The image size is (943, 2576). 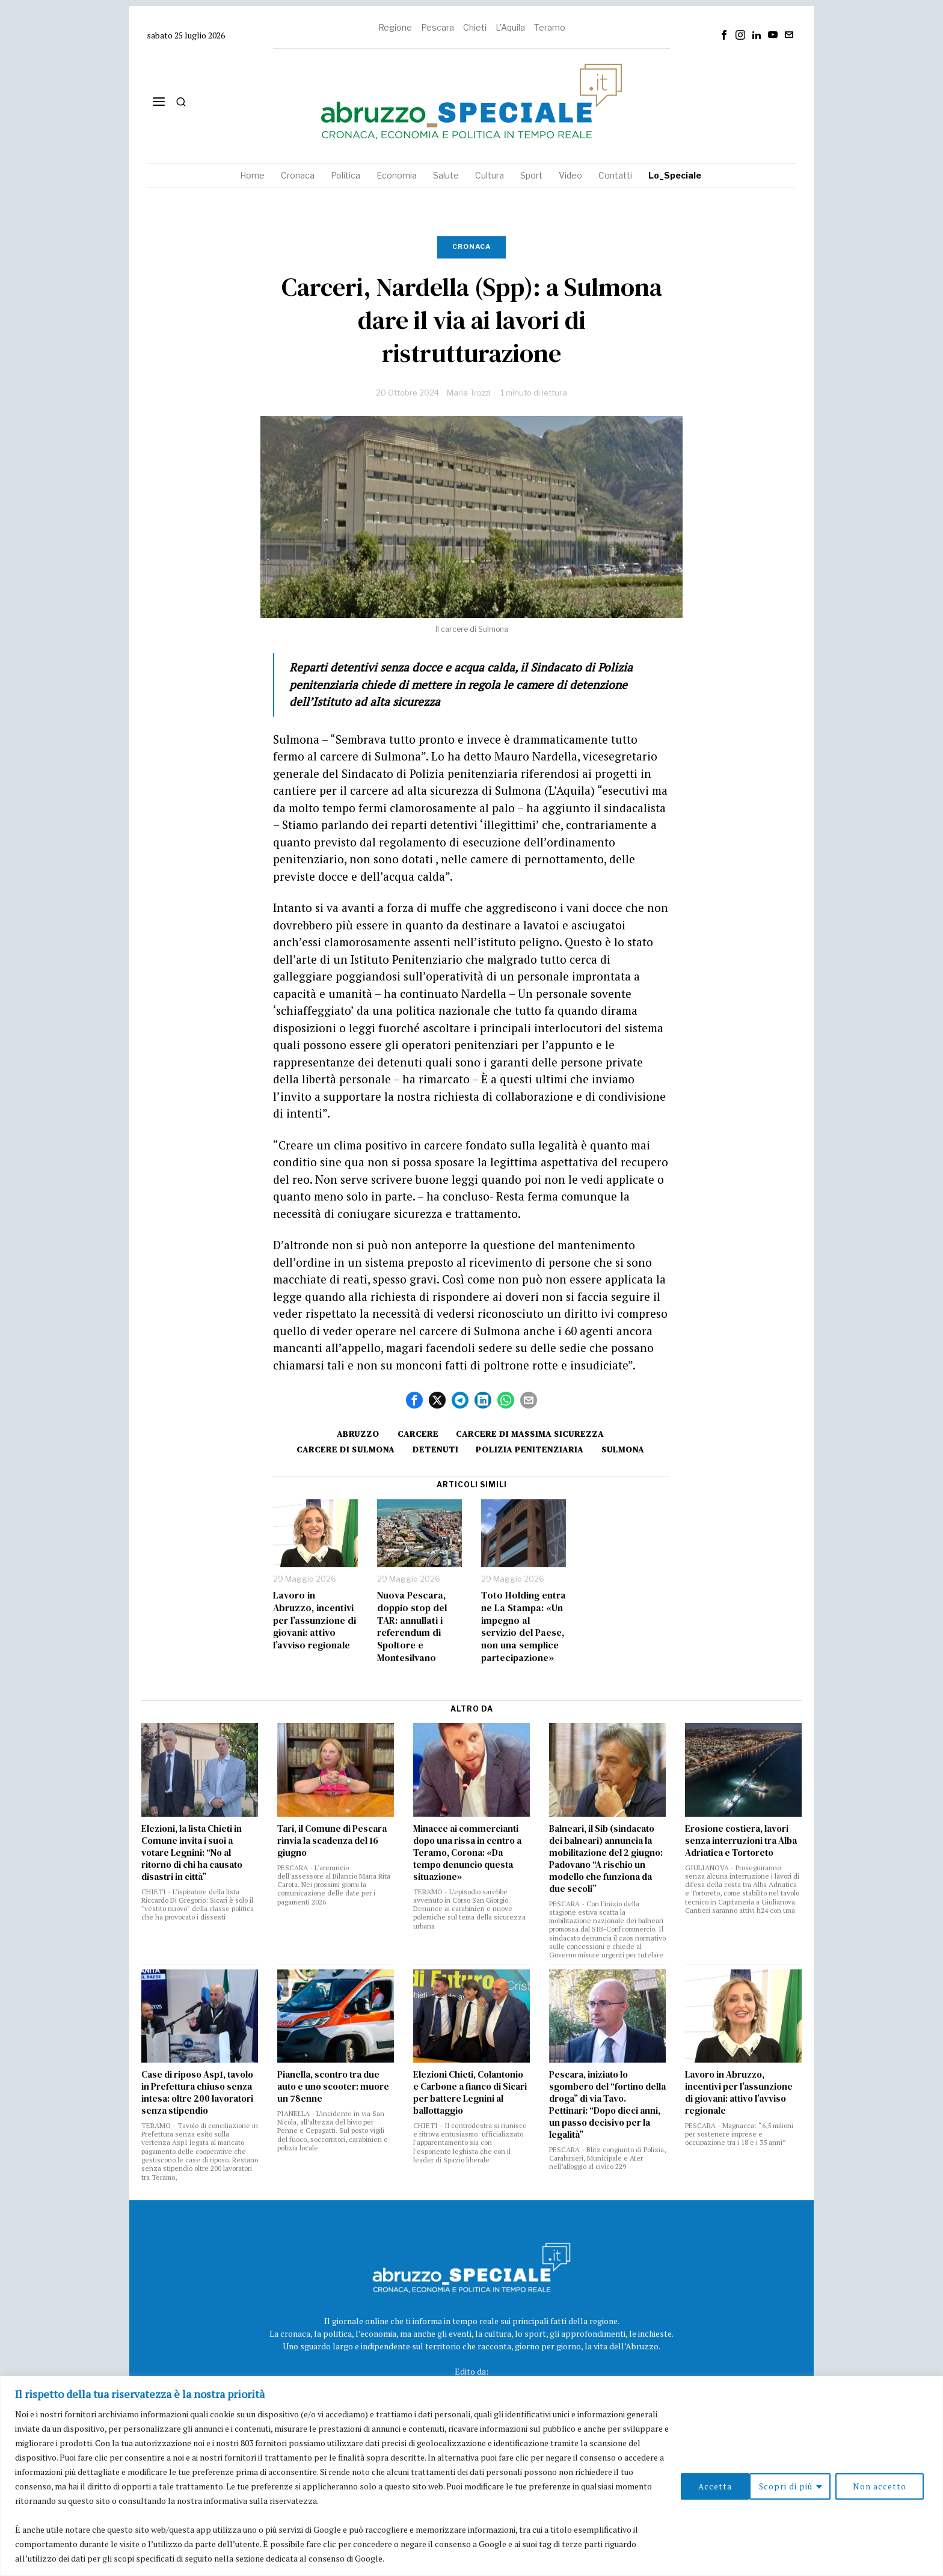 I want to click on Scopri di più, so click(x=716, y=2486).